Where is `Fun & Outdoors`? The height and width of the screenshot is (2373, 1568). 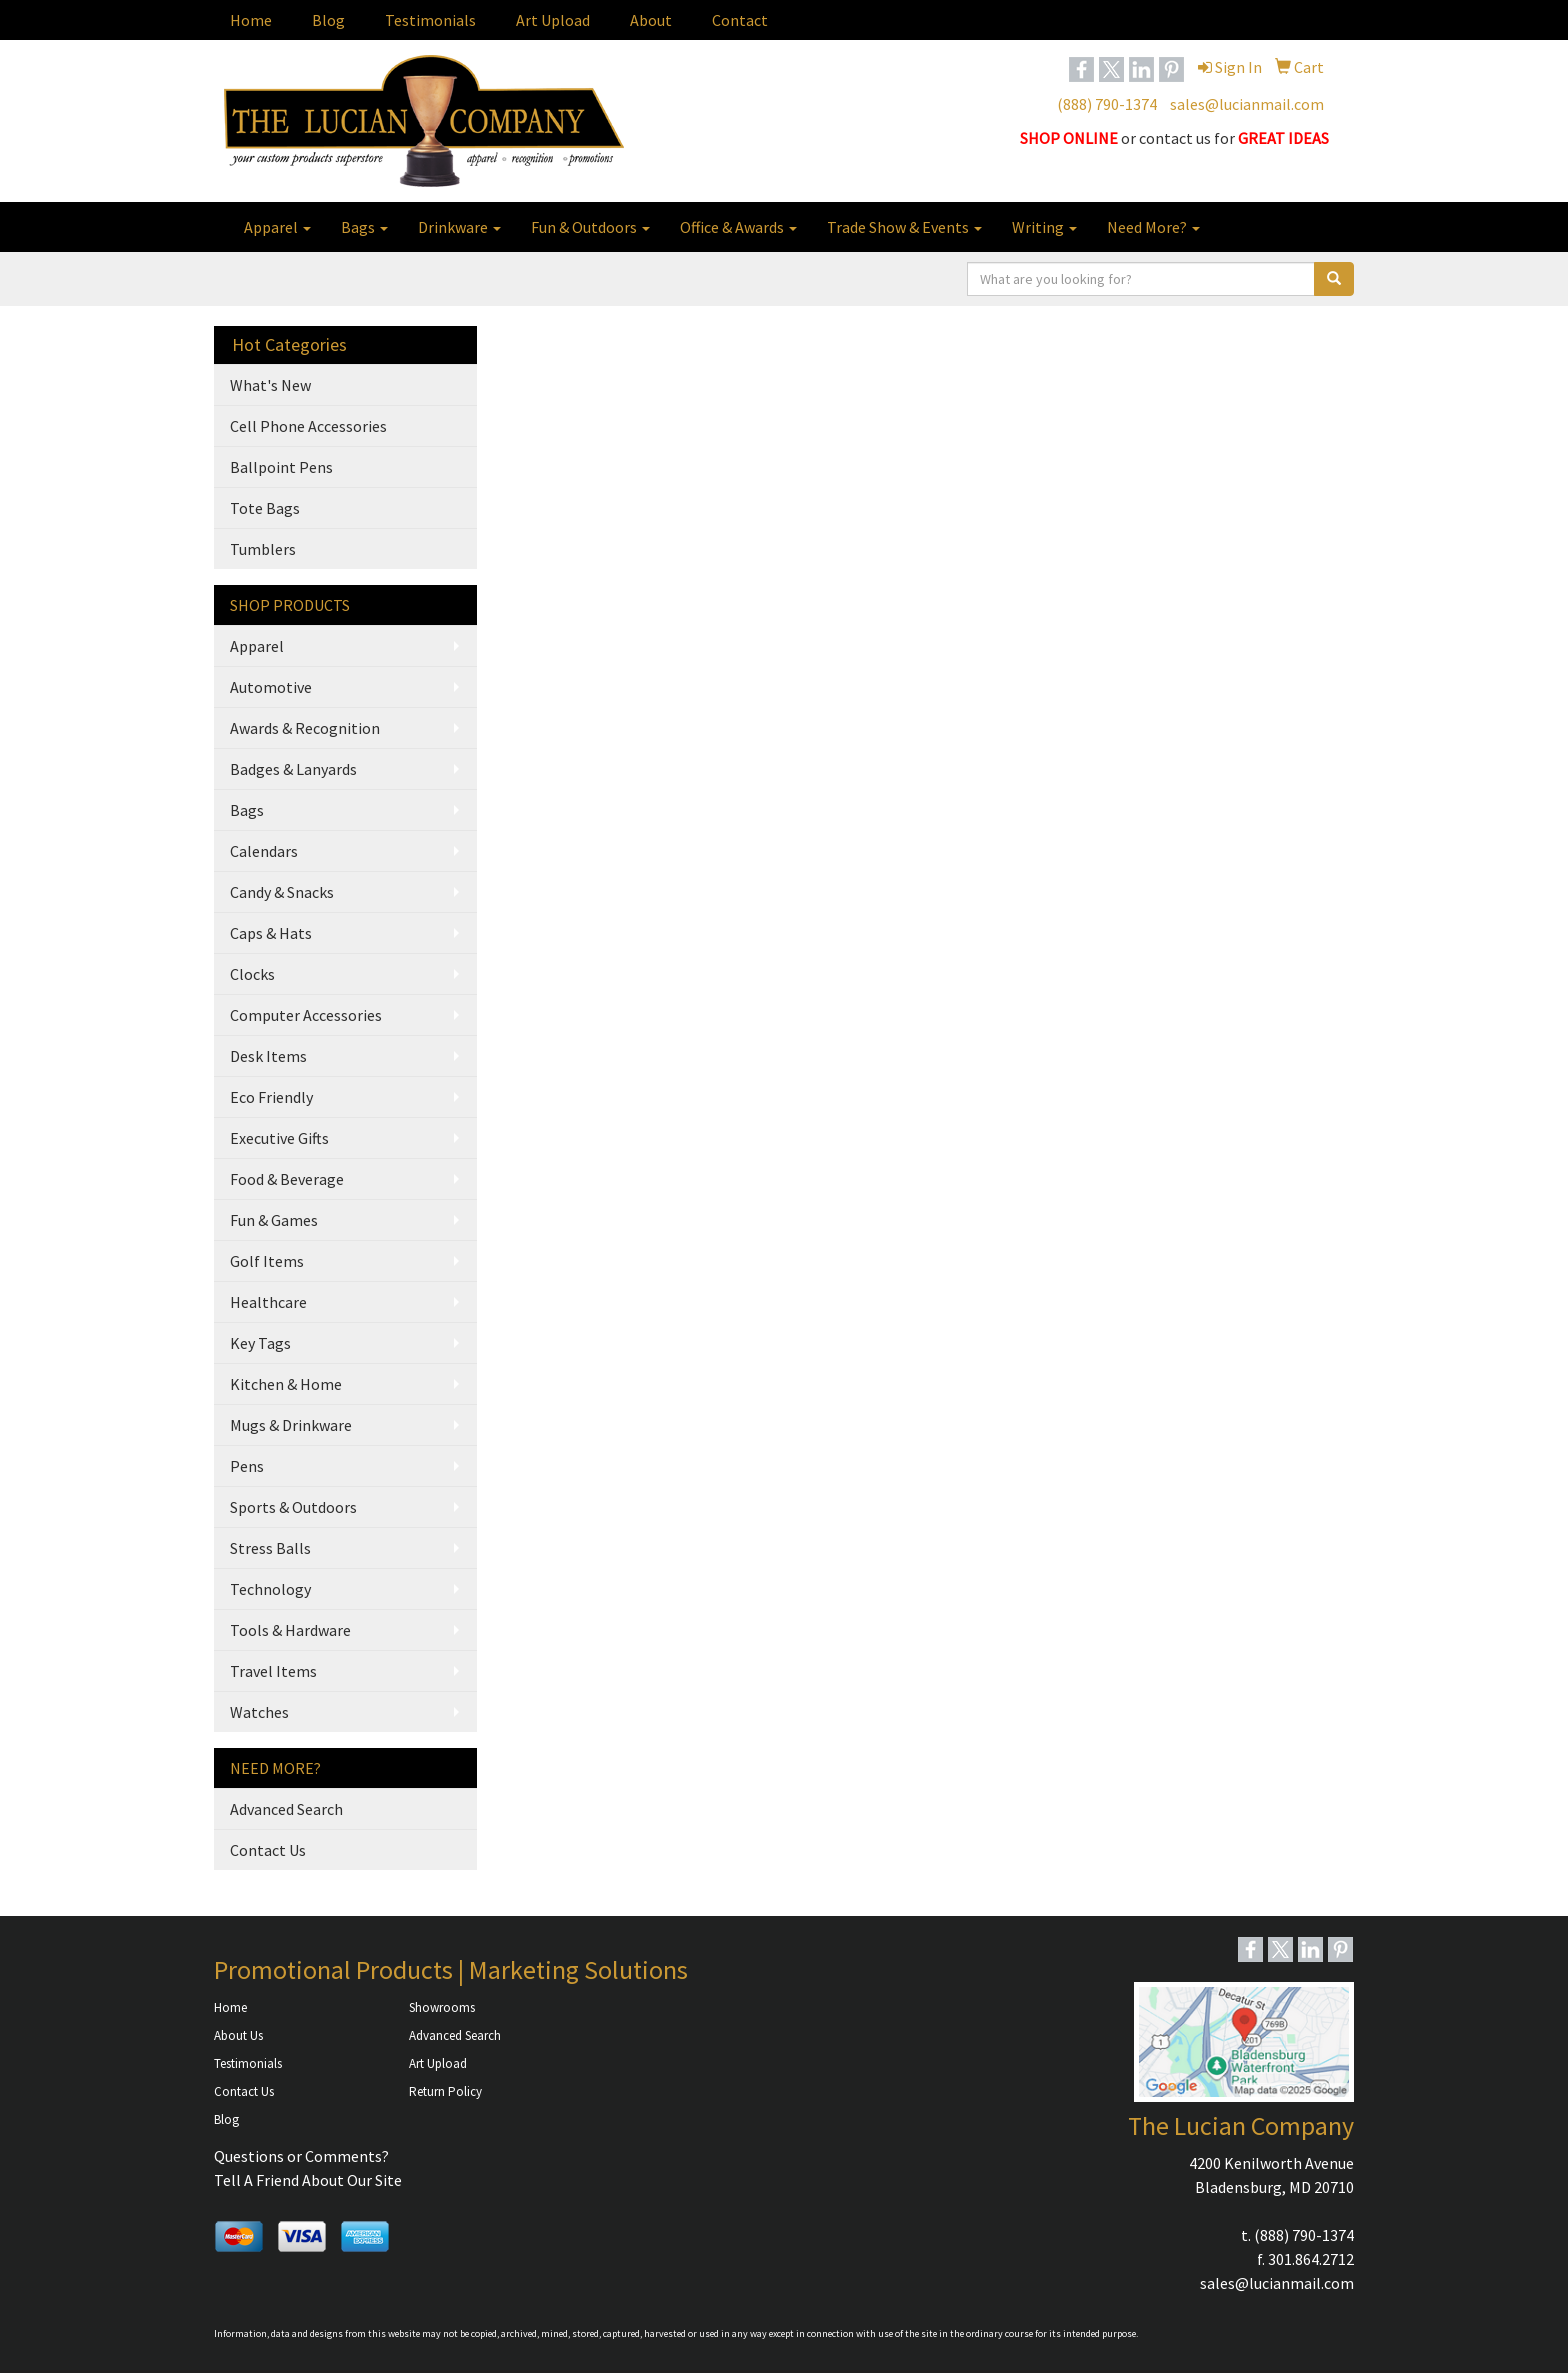
Fun & Outdoors is located at coordinates (590, 227).